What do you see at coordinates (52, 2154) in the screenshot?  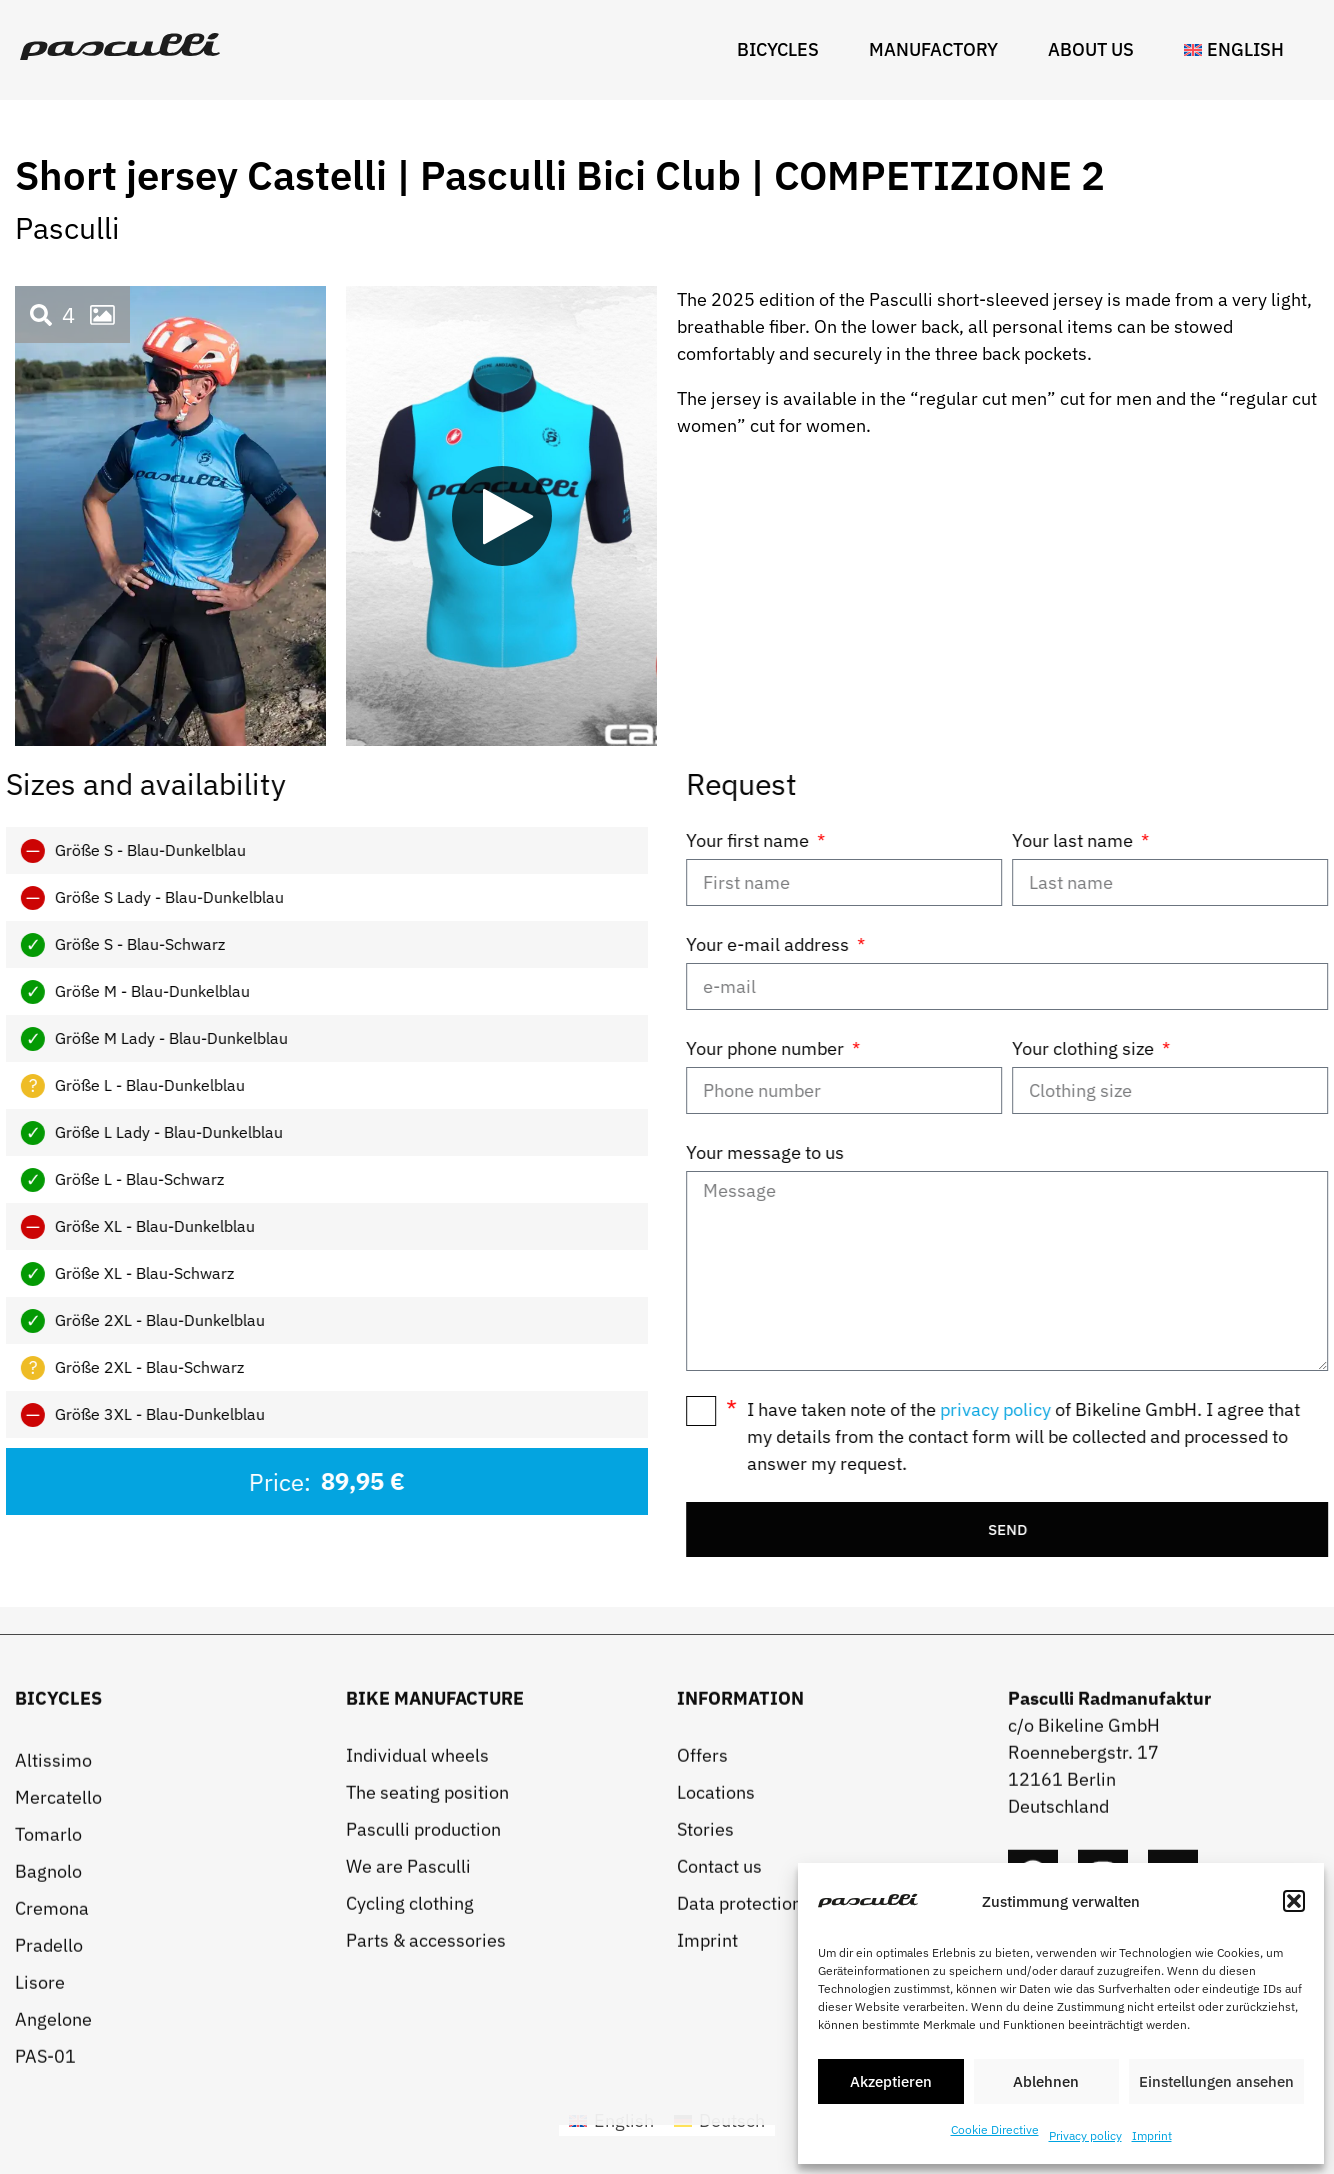 I see `Cremona` at bounding box center [52, 2154].